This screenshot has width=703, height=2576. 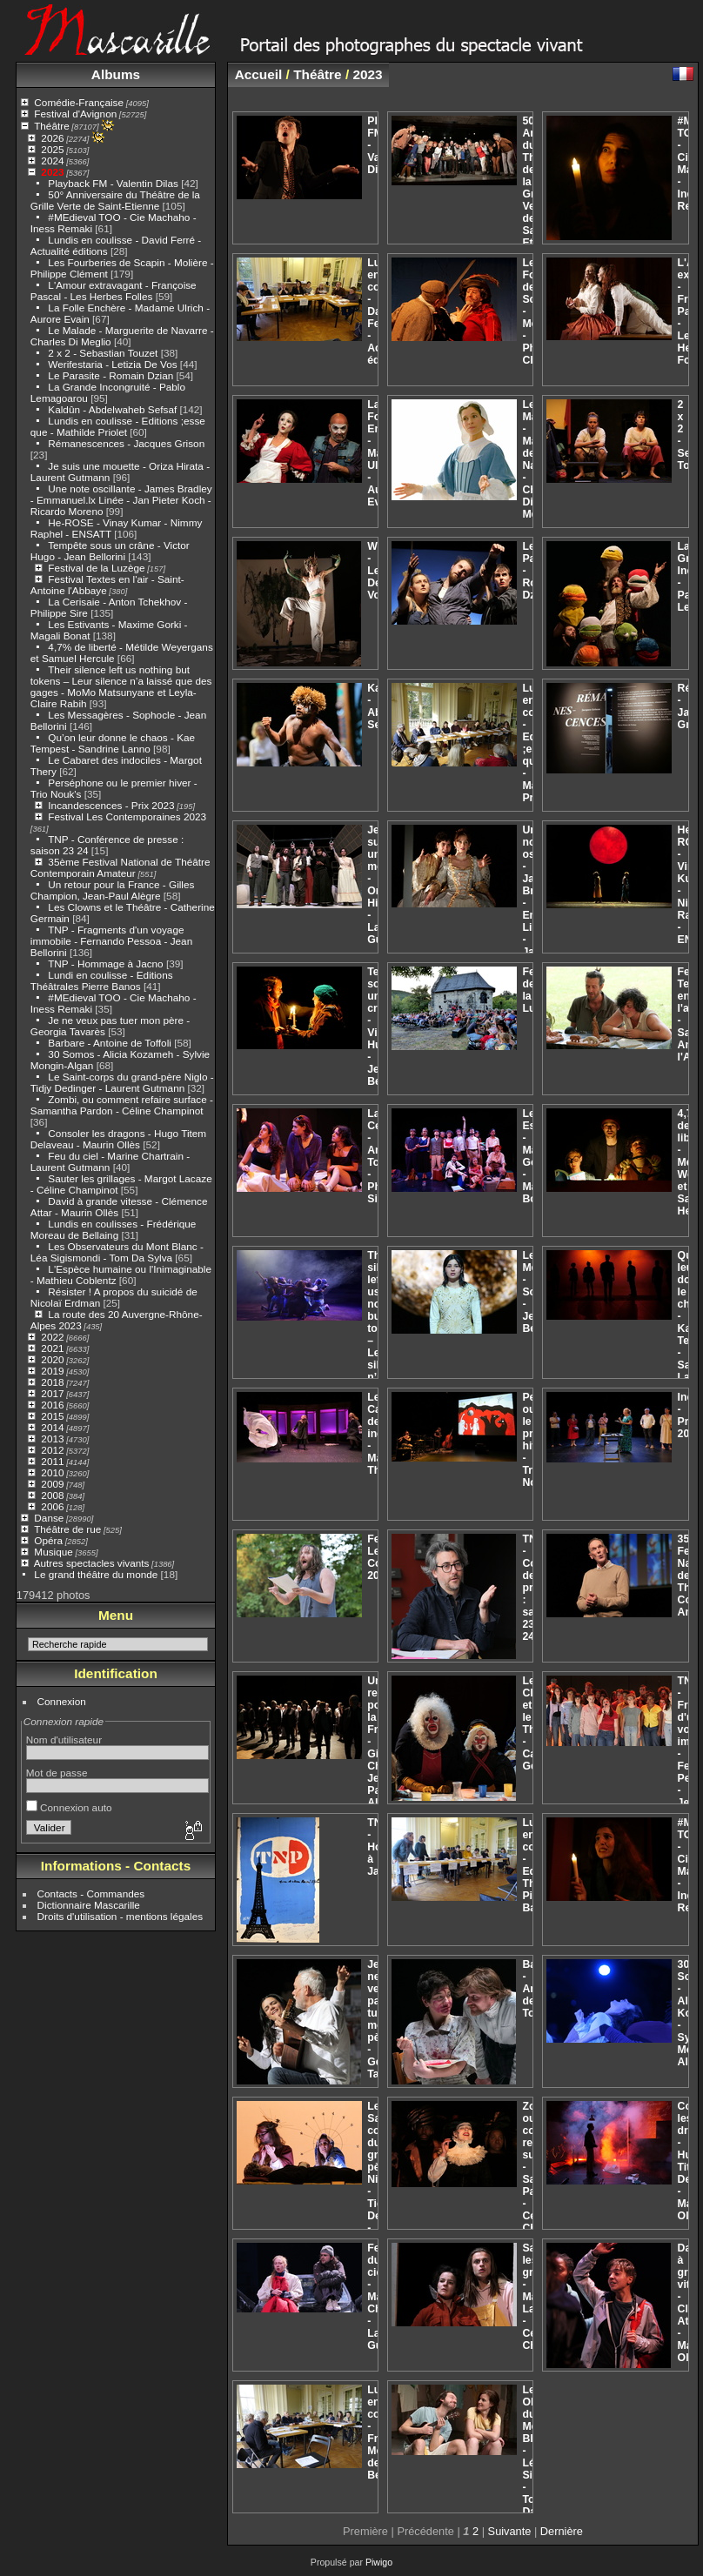 I want to click on 2023, so click(x=52, y=171).